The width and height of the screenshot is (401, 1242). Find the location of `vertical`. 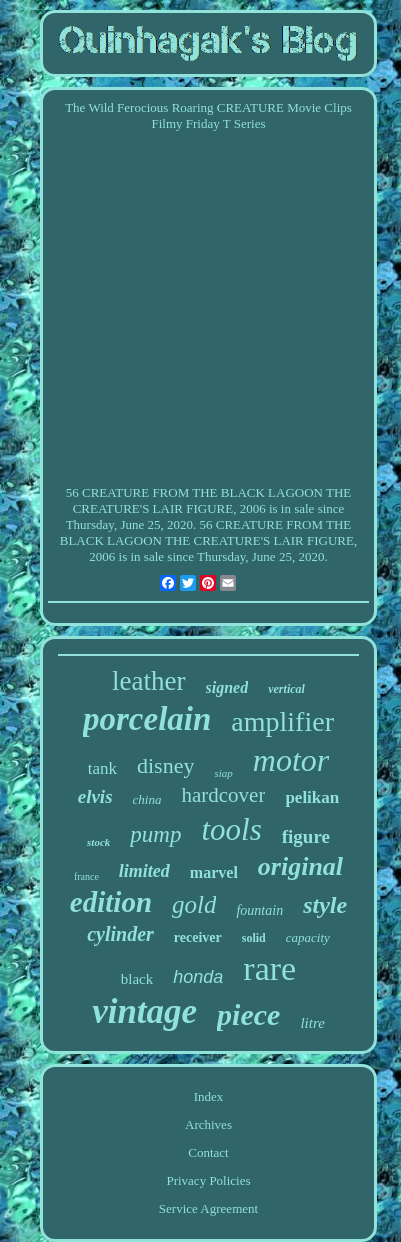

vertical is located at coordinates (286, 689).